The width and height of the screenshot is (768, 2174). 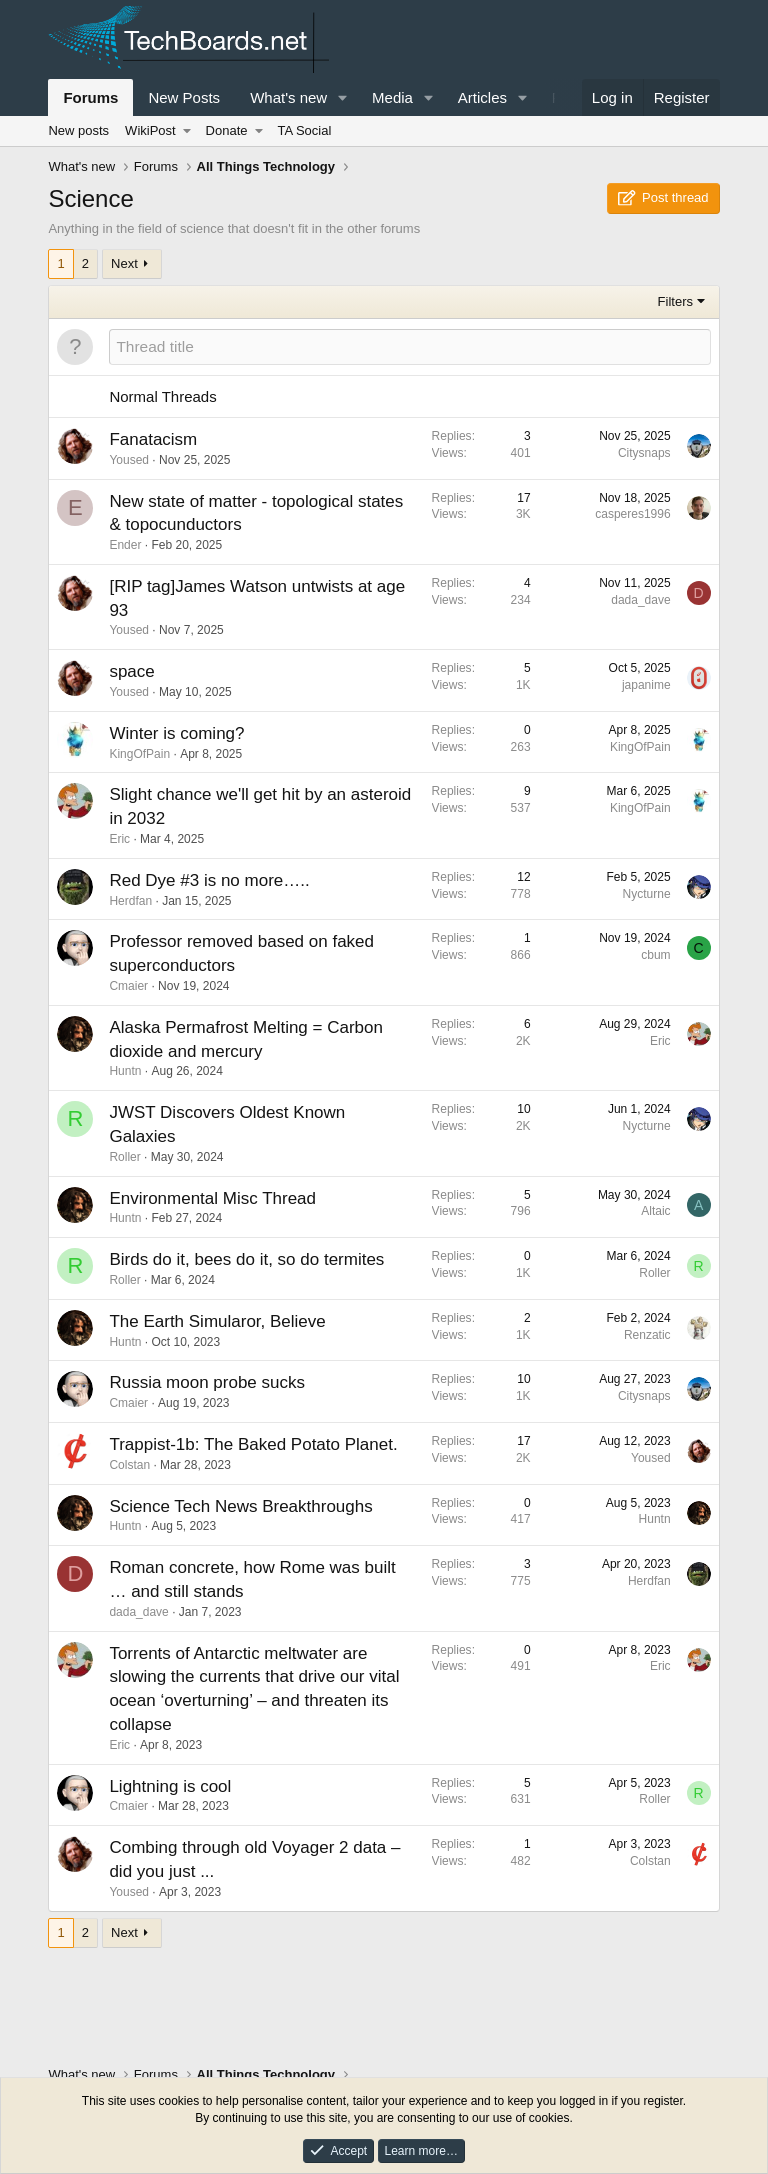 I want to click on Ender, so click(x=125, y=545).